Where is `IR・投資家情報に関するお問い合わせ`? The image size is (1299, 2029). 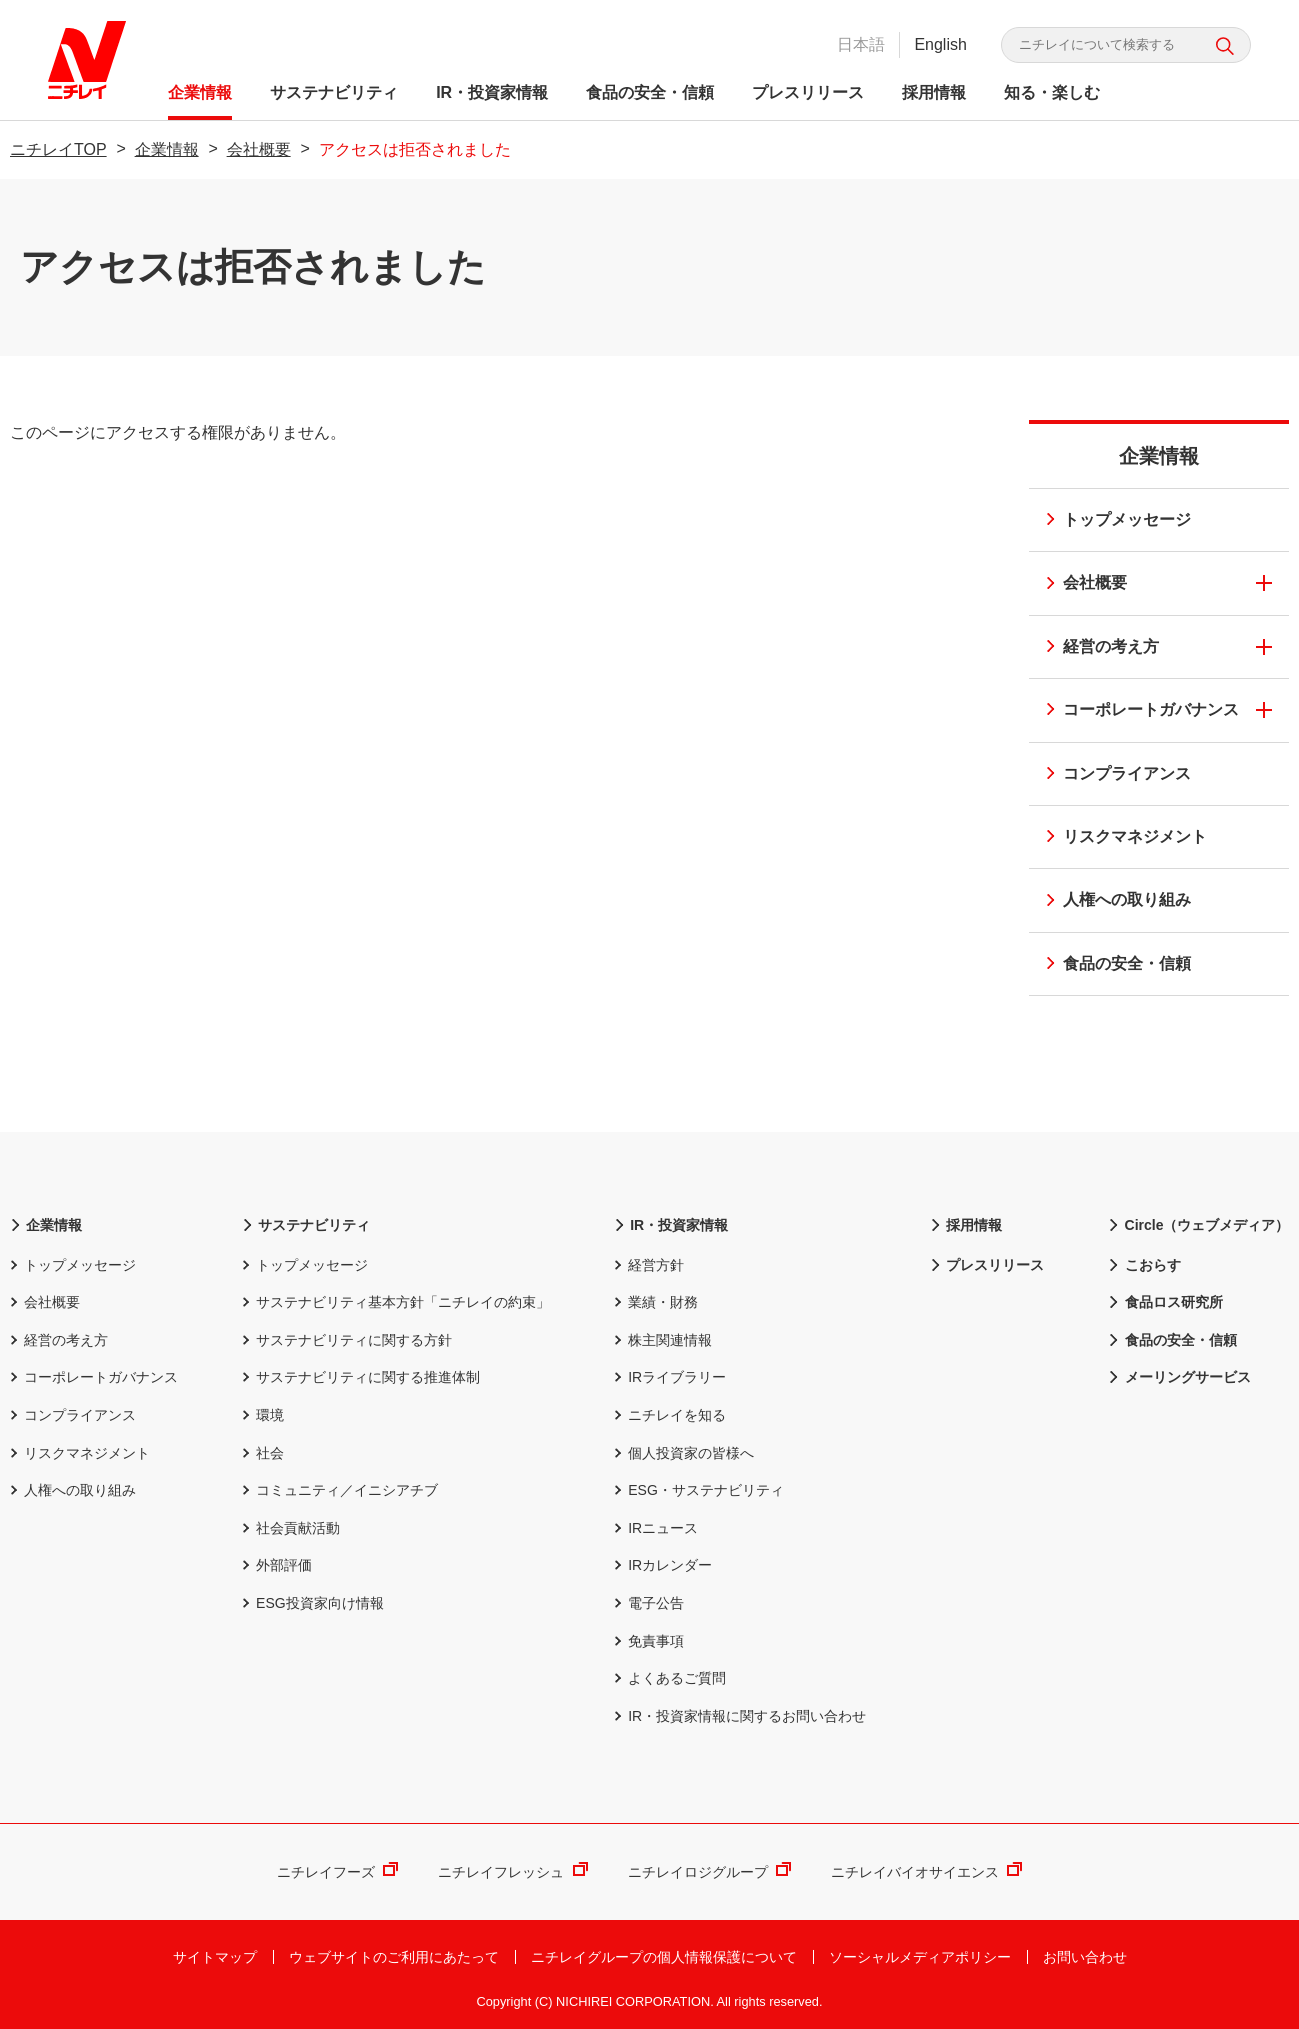 IR・投資家情報に関するお問い合わせ is located at coordinates (740, 1716).